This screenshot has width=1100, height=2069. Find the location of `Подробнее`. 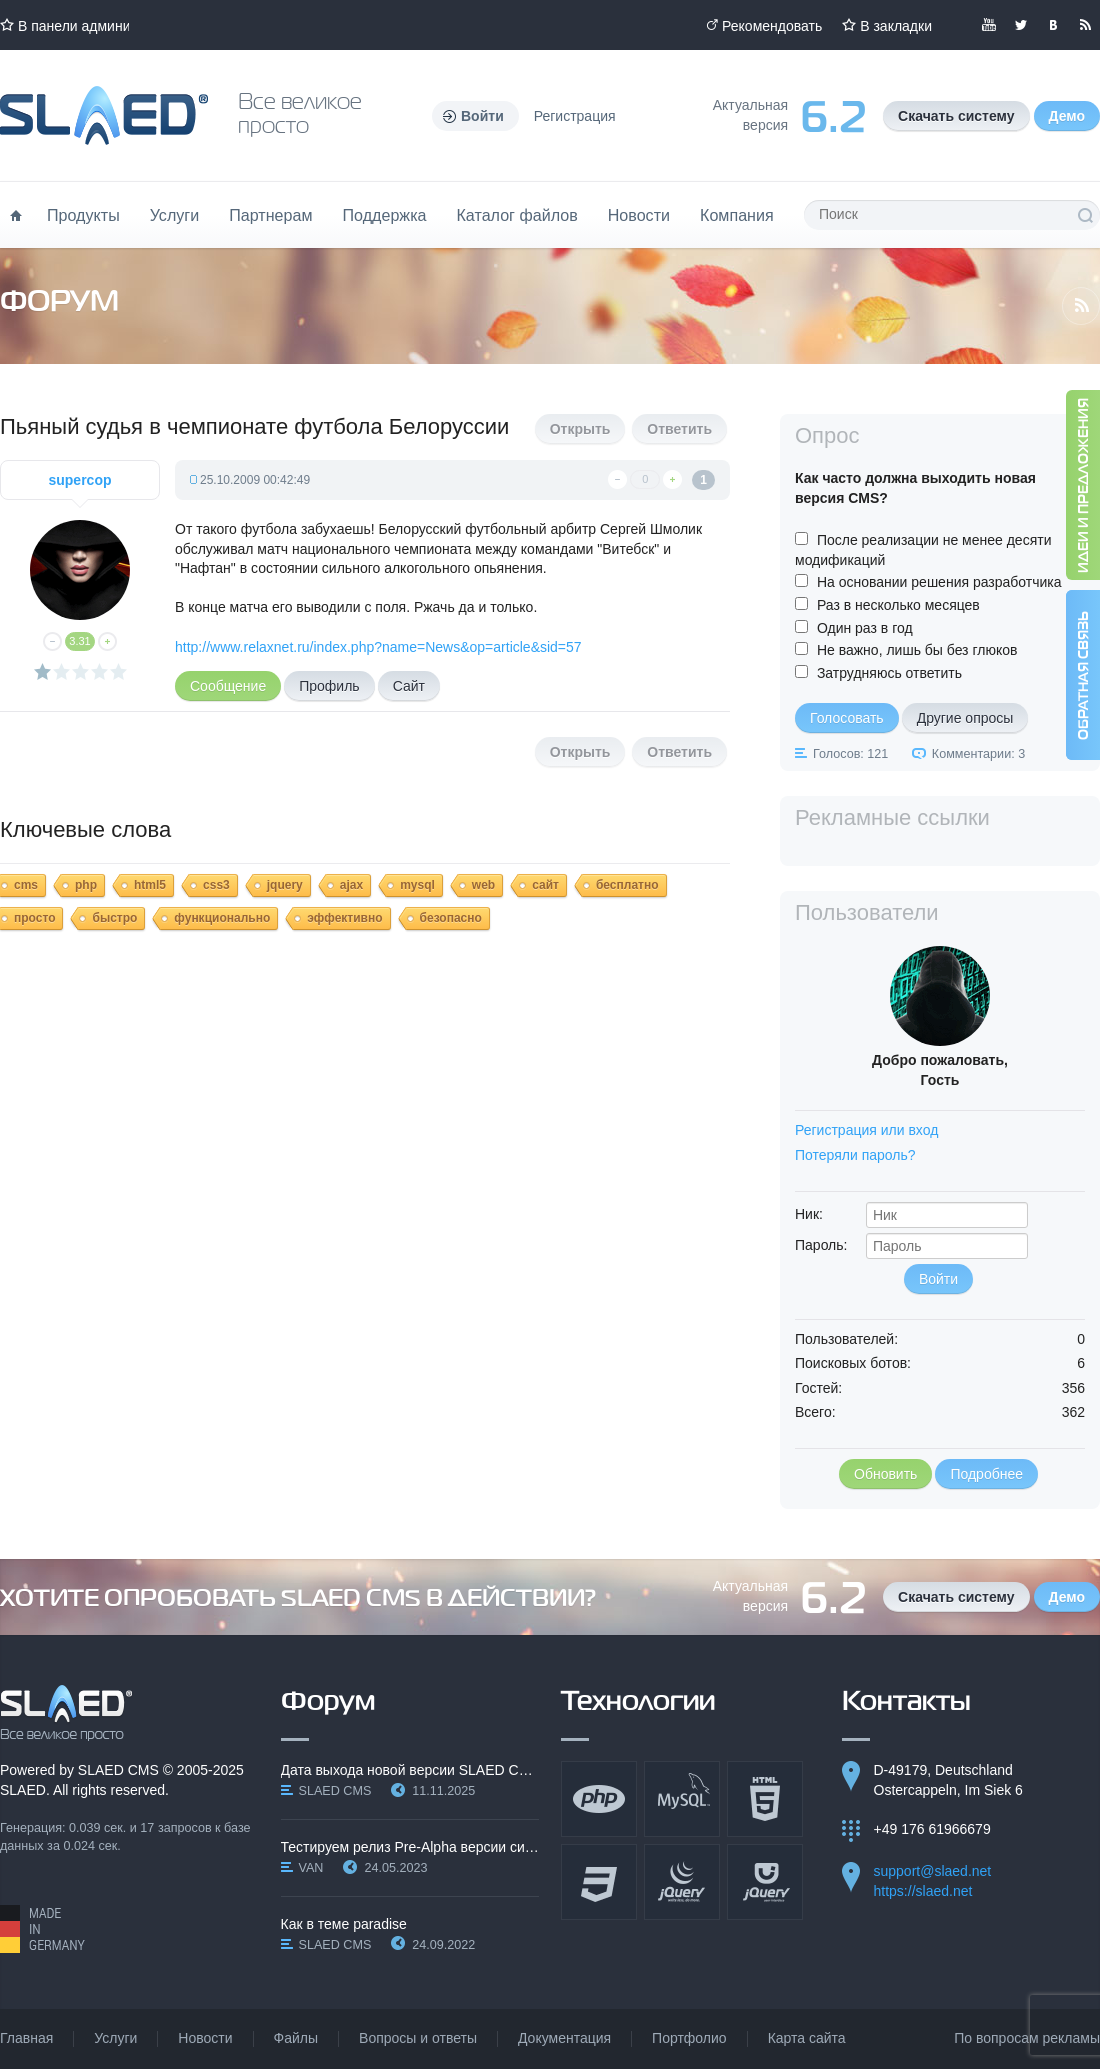

Подробнее is located at coordinates (986, 1474).